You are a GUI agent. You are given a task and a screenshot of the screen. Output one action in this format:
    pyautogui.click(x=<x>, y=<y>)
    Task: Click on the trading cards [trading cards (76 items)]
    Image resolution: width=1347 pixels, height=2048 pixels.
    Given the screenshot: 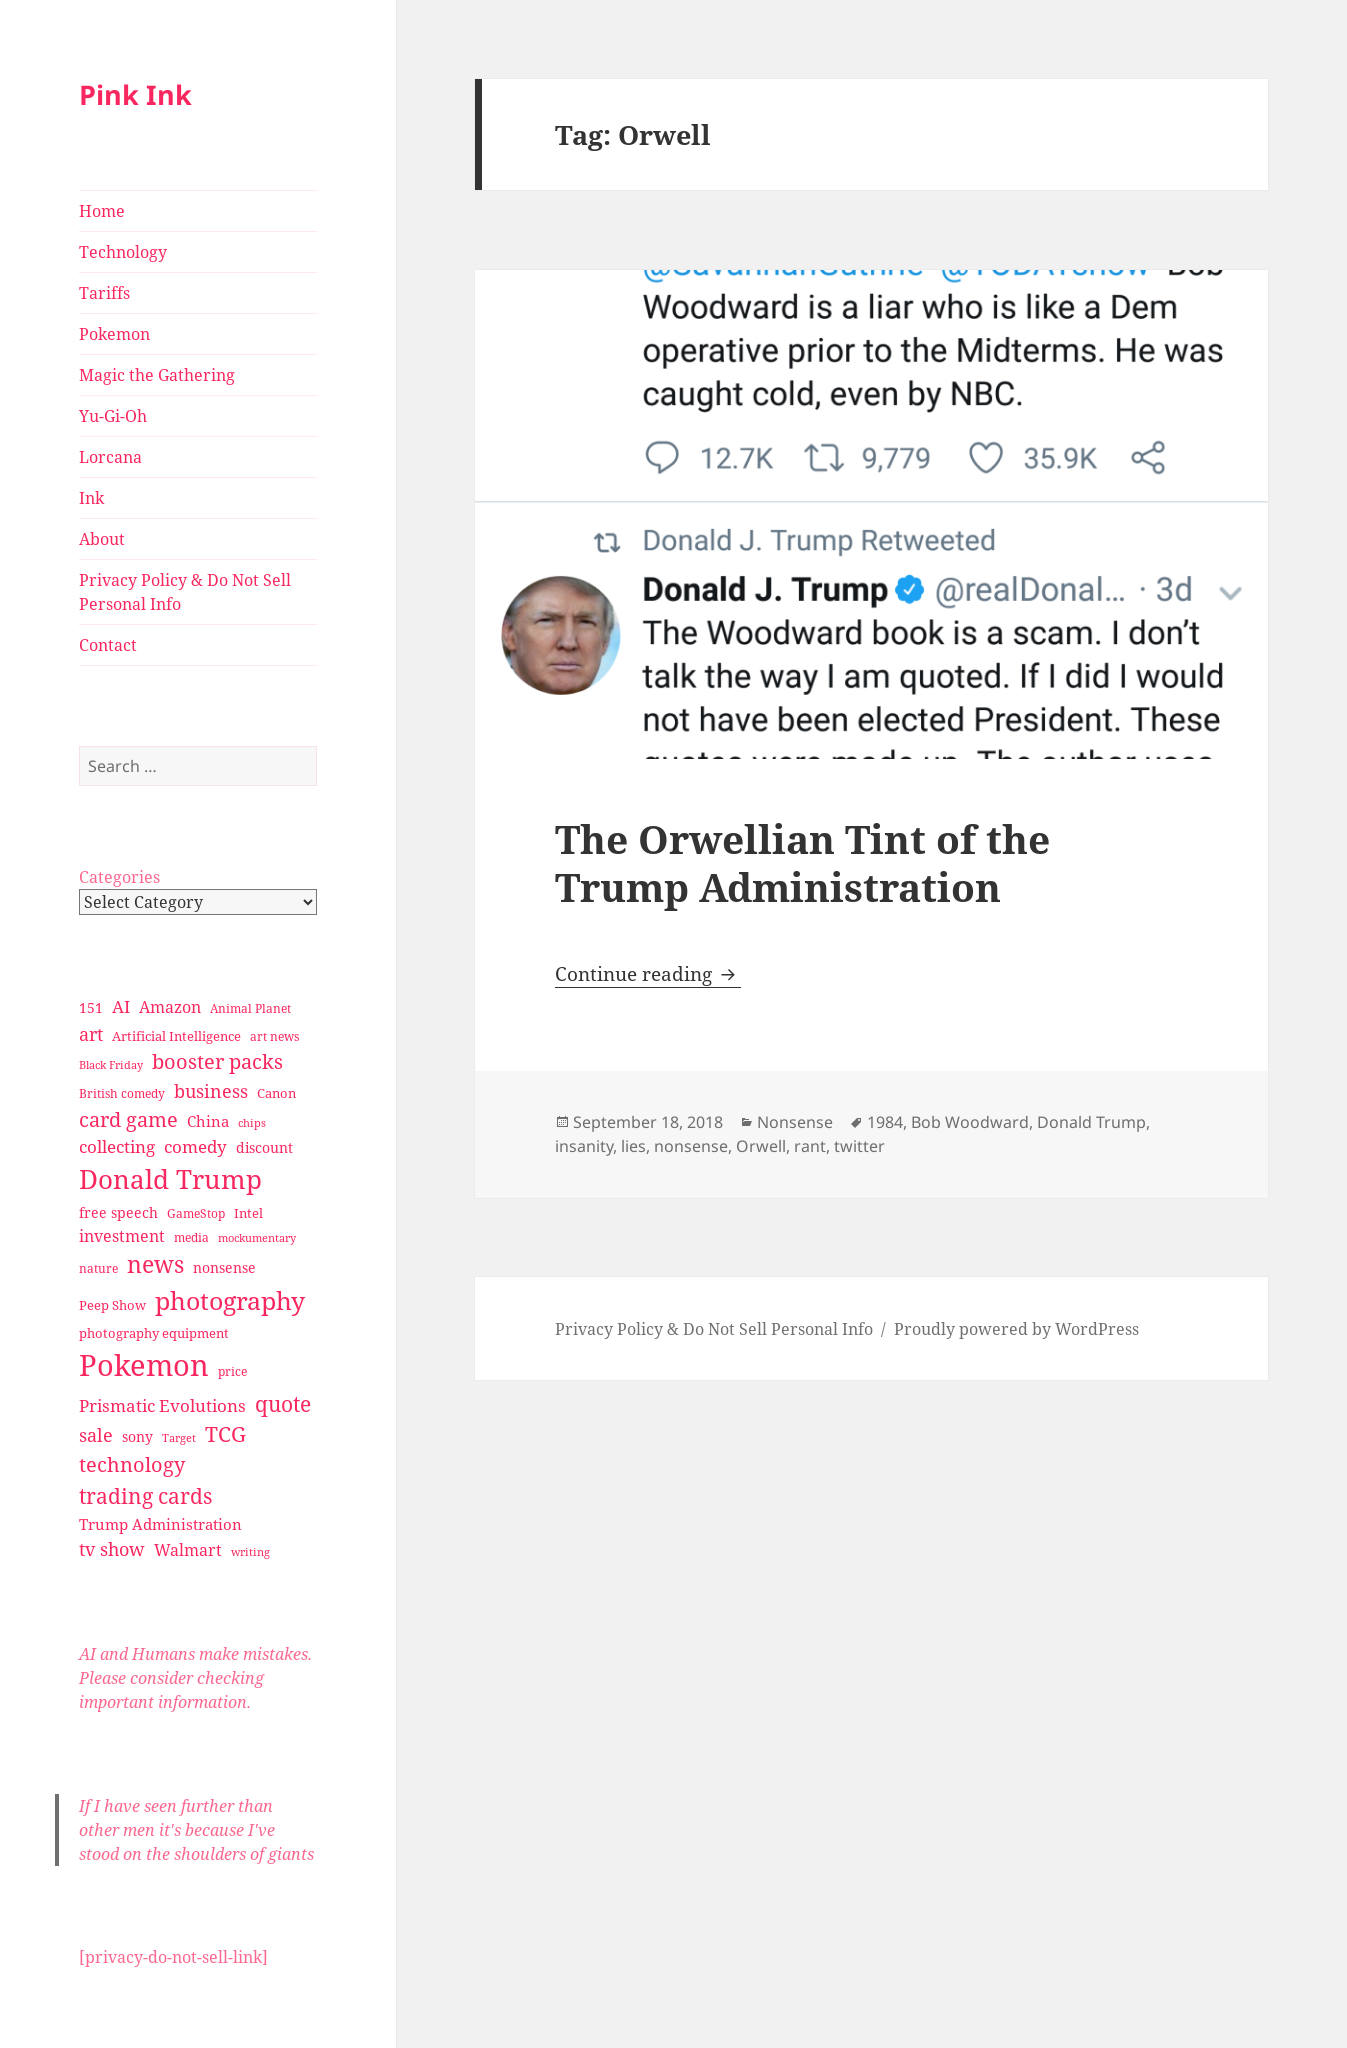 What is the action you would take?
    pyautogui.click(x=145, y=1496)
    